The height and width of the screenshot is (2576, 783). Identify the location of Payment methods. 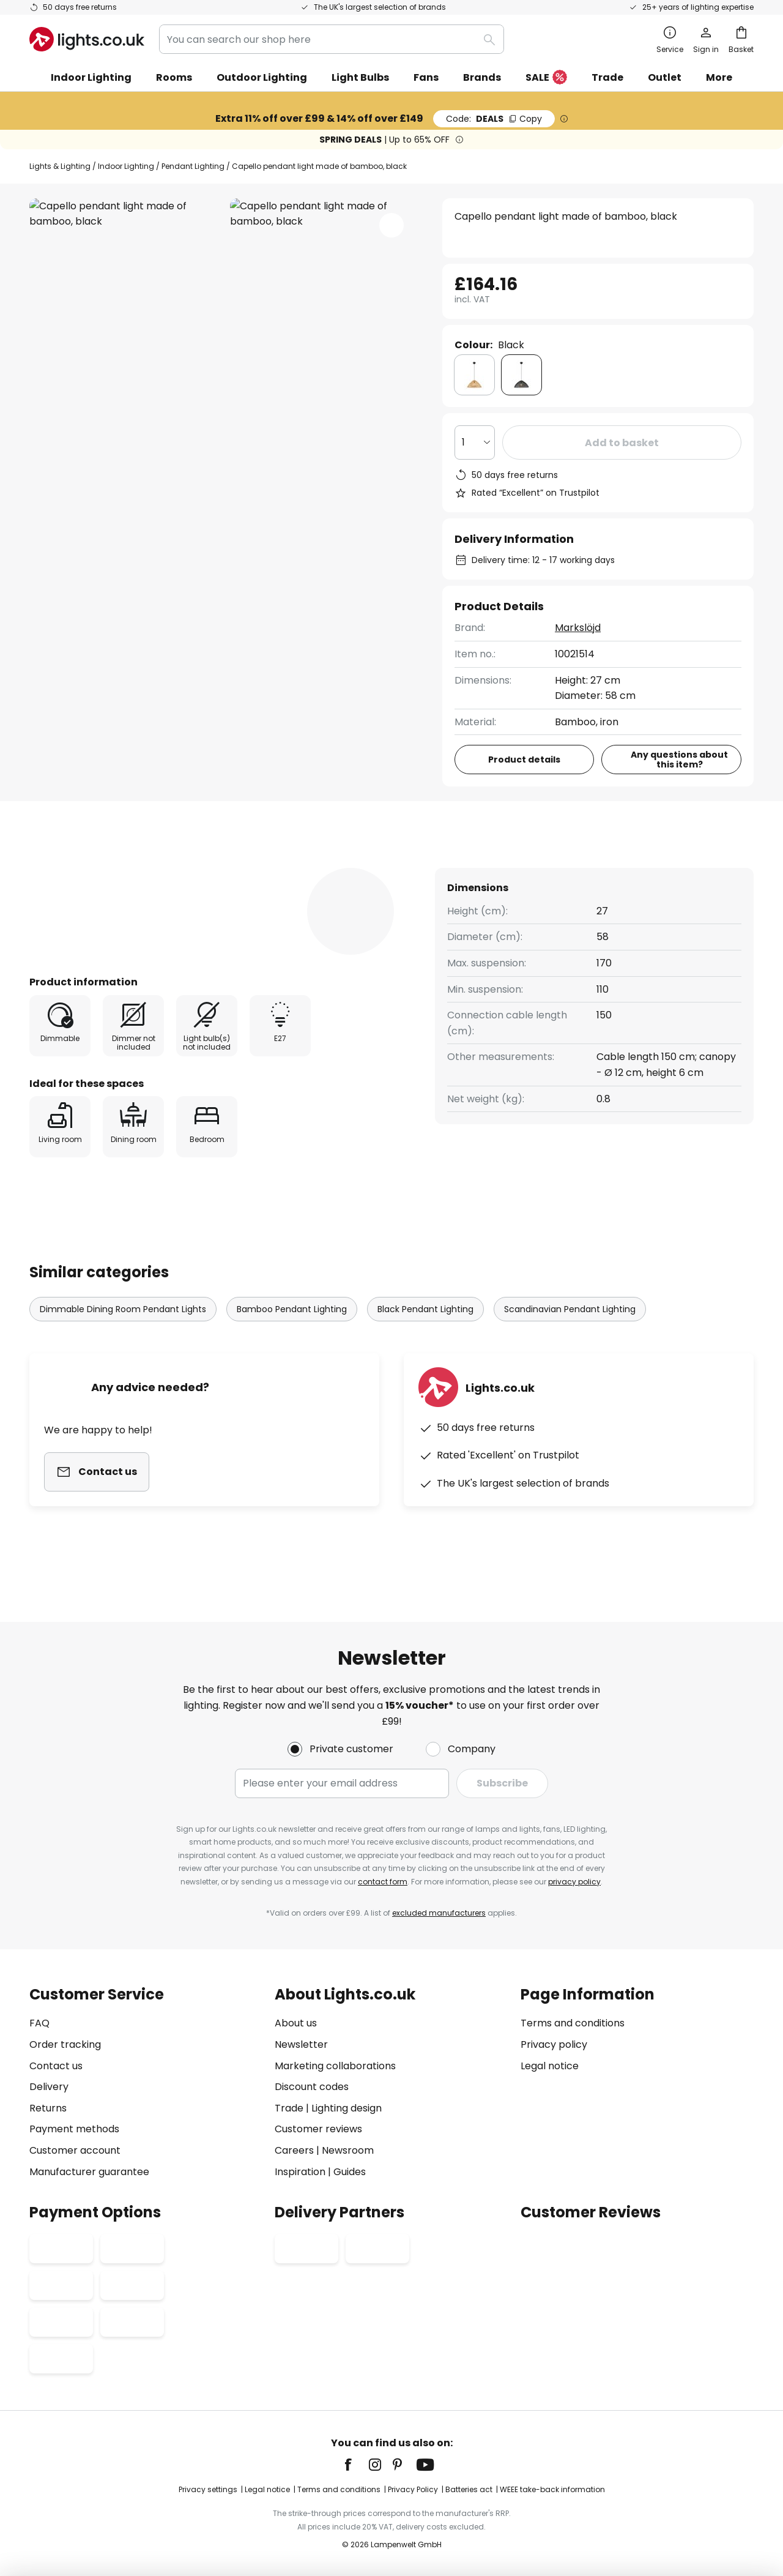
(74, 2129).